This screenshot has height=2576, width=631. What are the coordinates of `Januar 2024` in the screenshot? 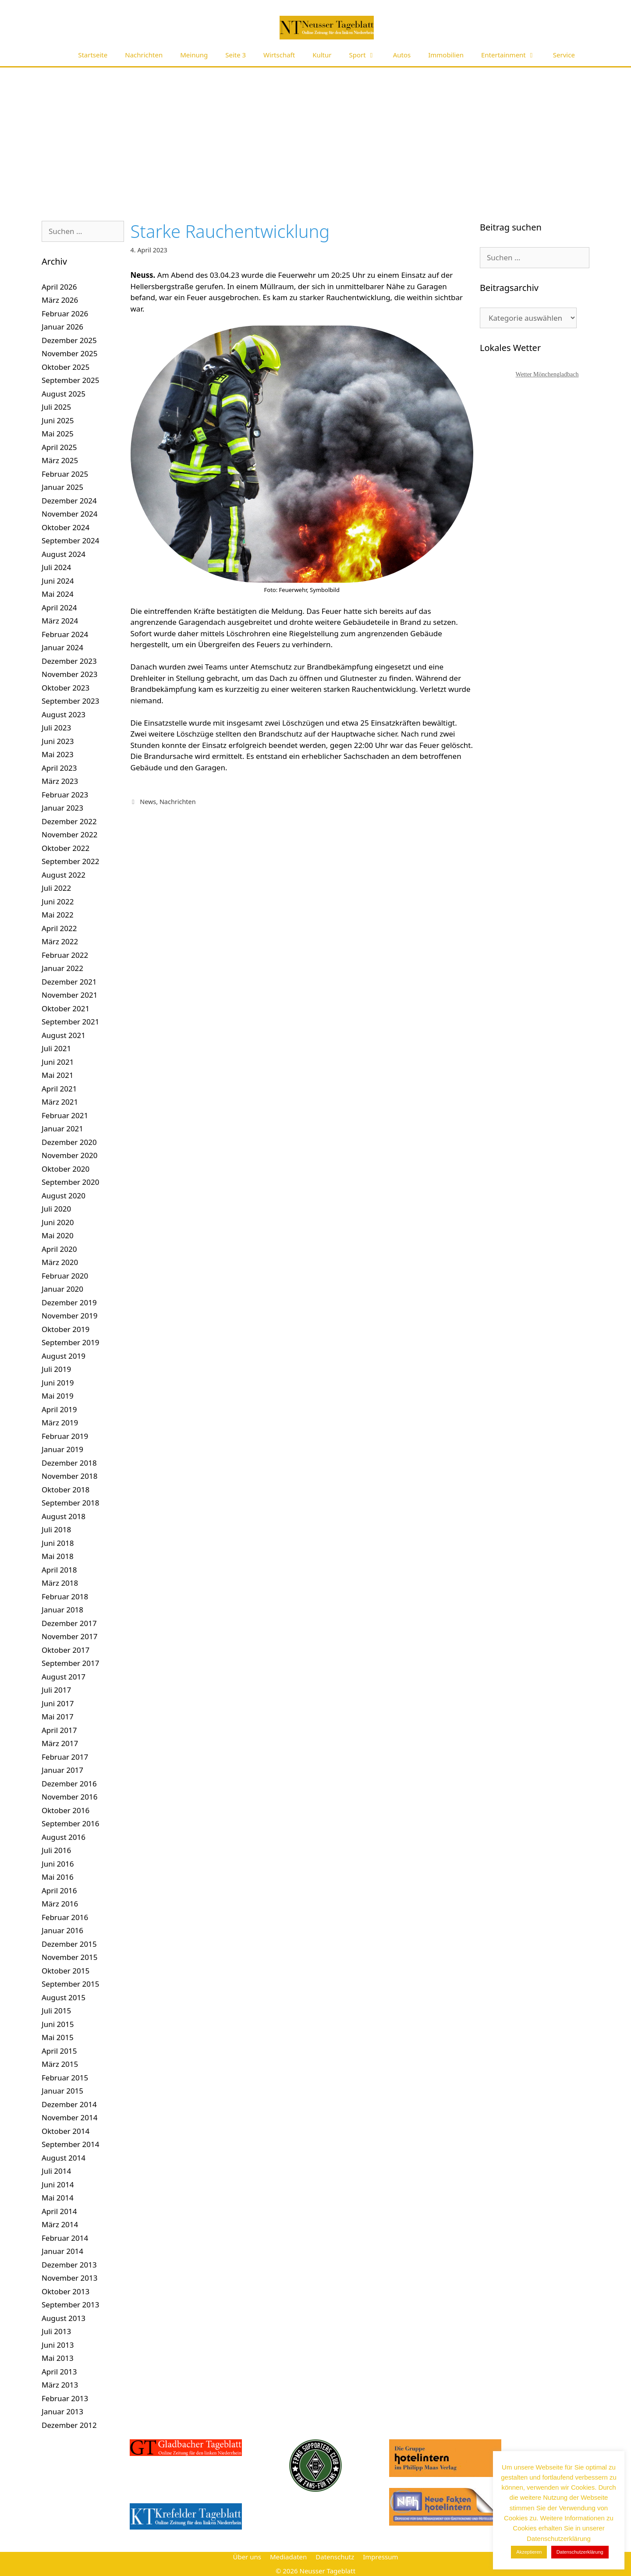 It's located at (62, 647).